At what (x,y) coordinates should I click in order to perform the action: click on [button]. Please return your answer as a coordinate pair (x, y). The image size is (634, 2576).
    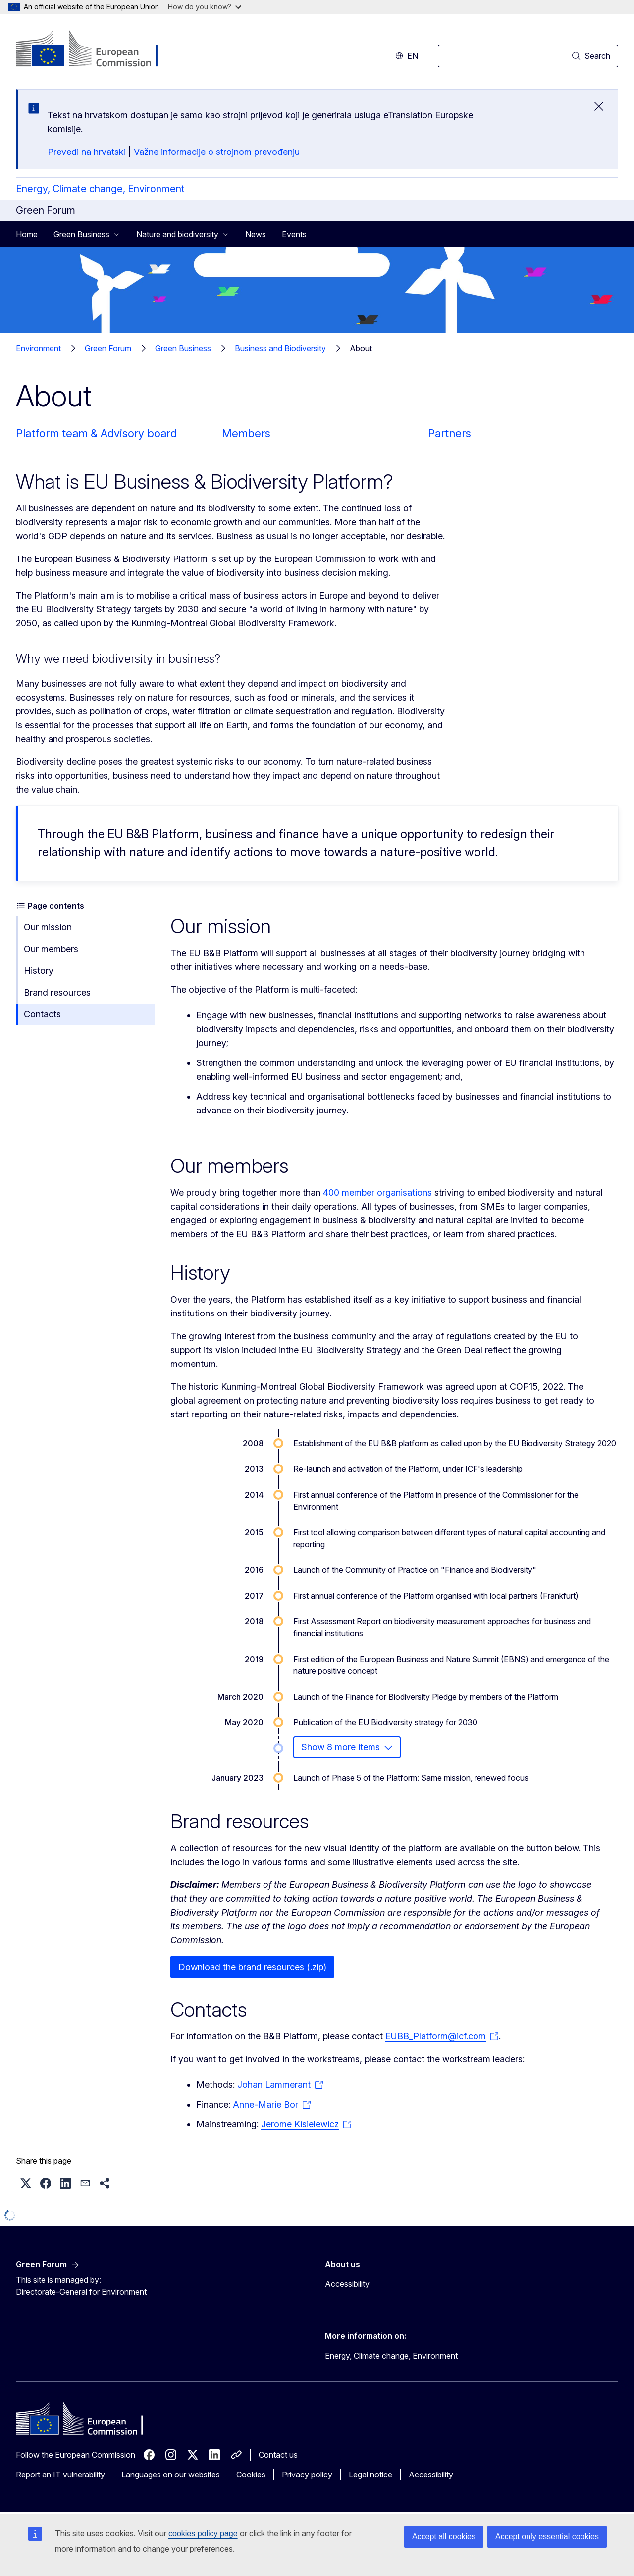
    Looking at the image, I should click on (26, 2183).